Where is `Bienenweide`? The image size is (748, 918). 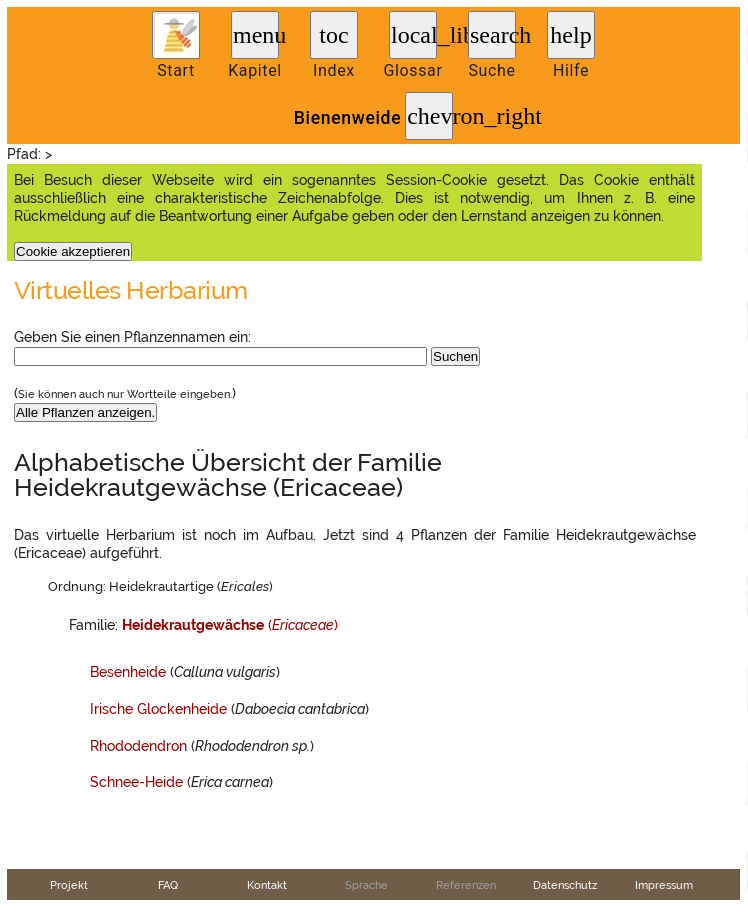
Bienenweide is located at coordinates (347, 118).